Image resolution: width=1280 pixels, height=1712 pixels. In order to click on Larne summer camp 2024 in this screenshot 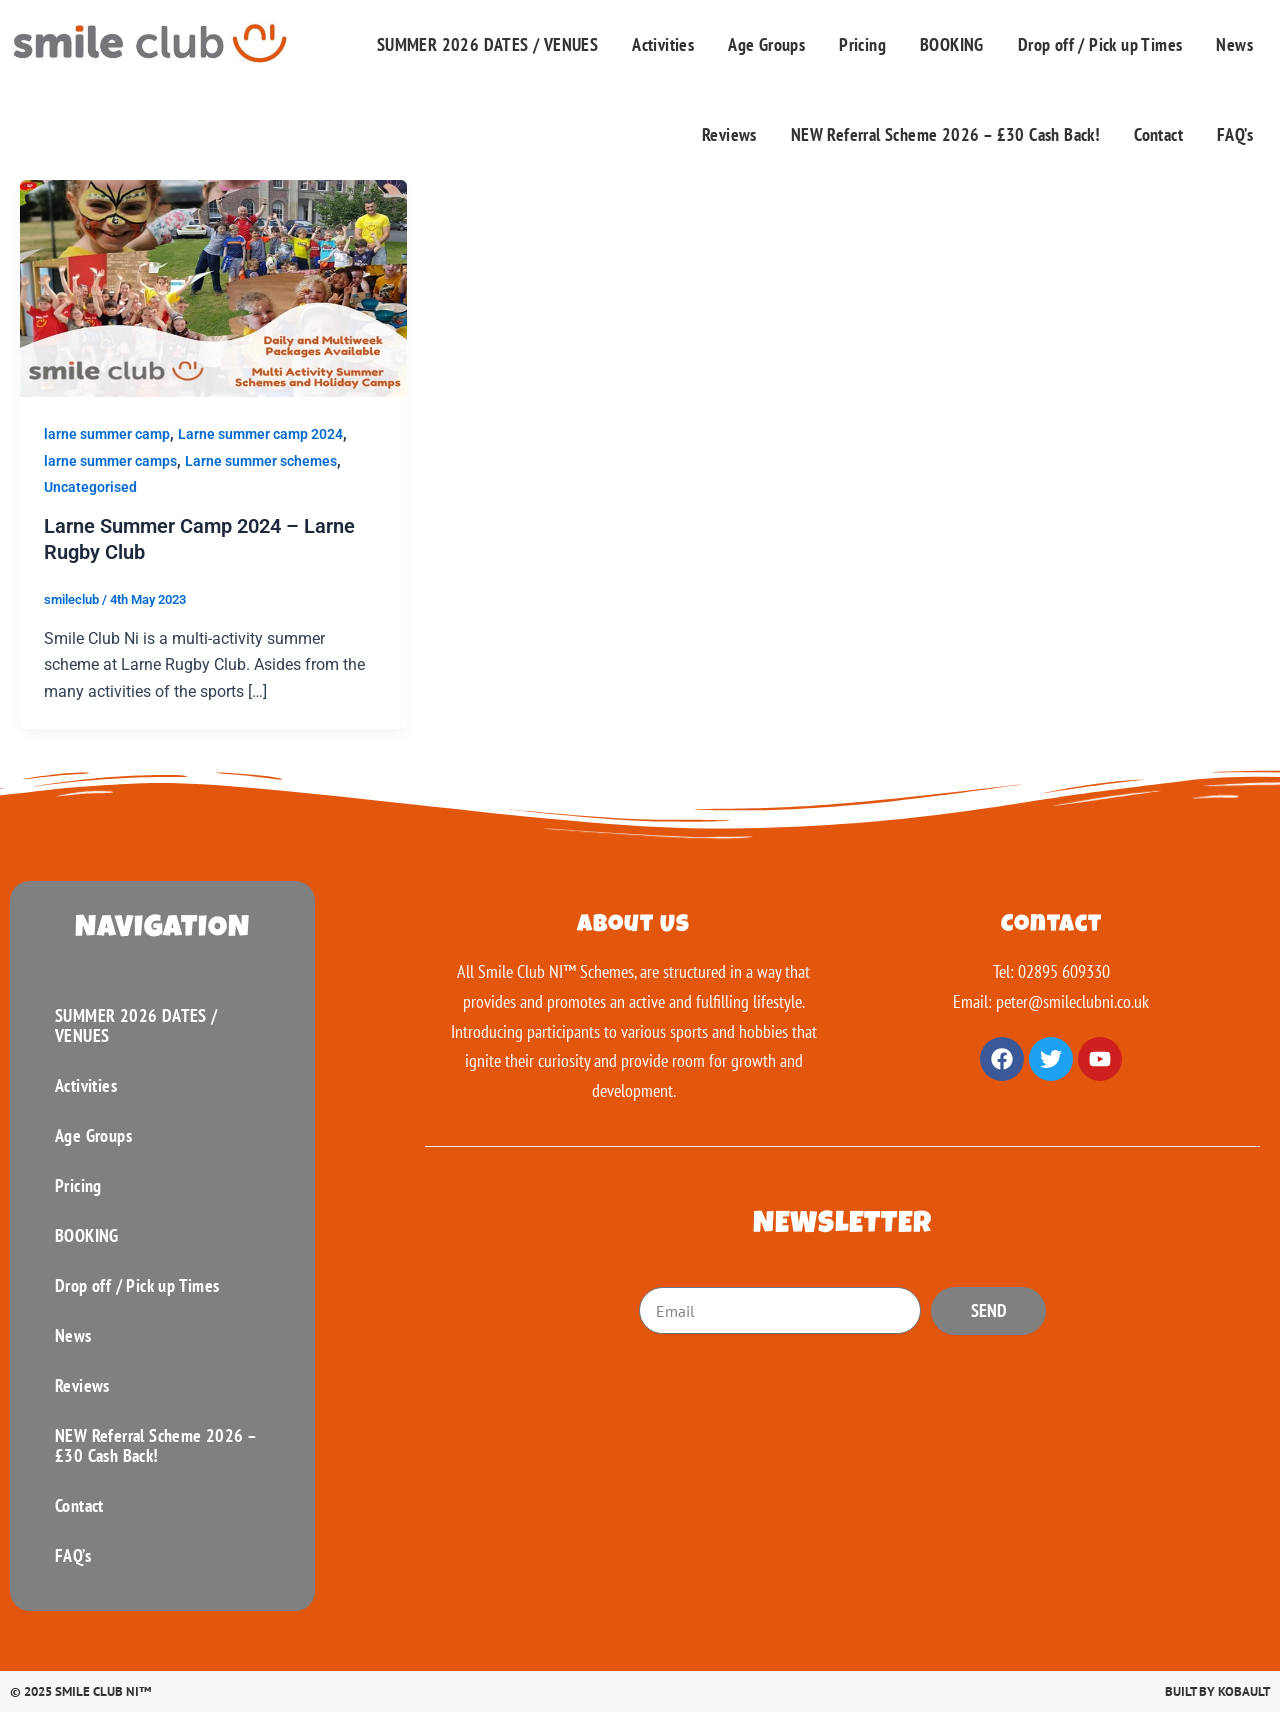, I will do `click(260, 434)`.